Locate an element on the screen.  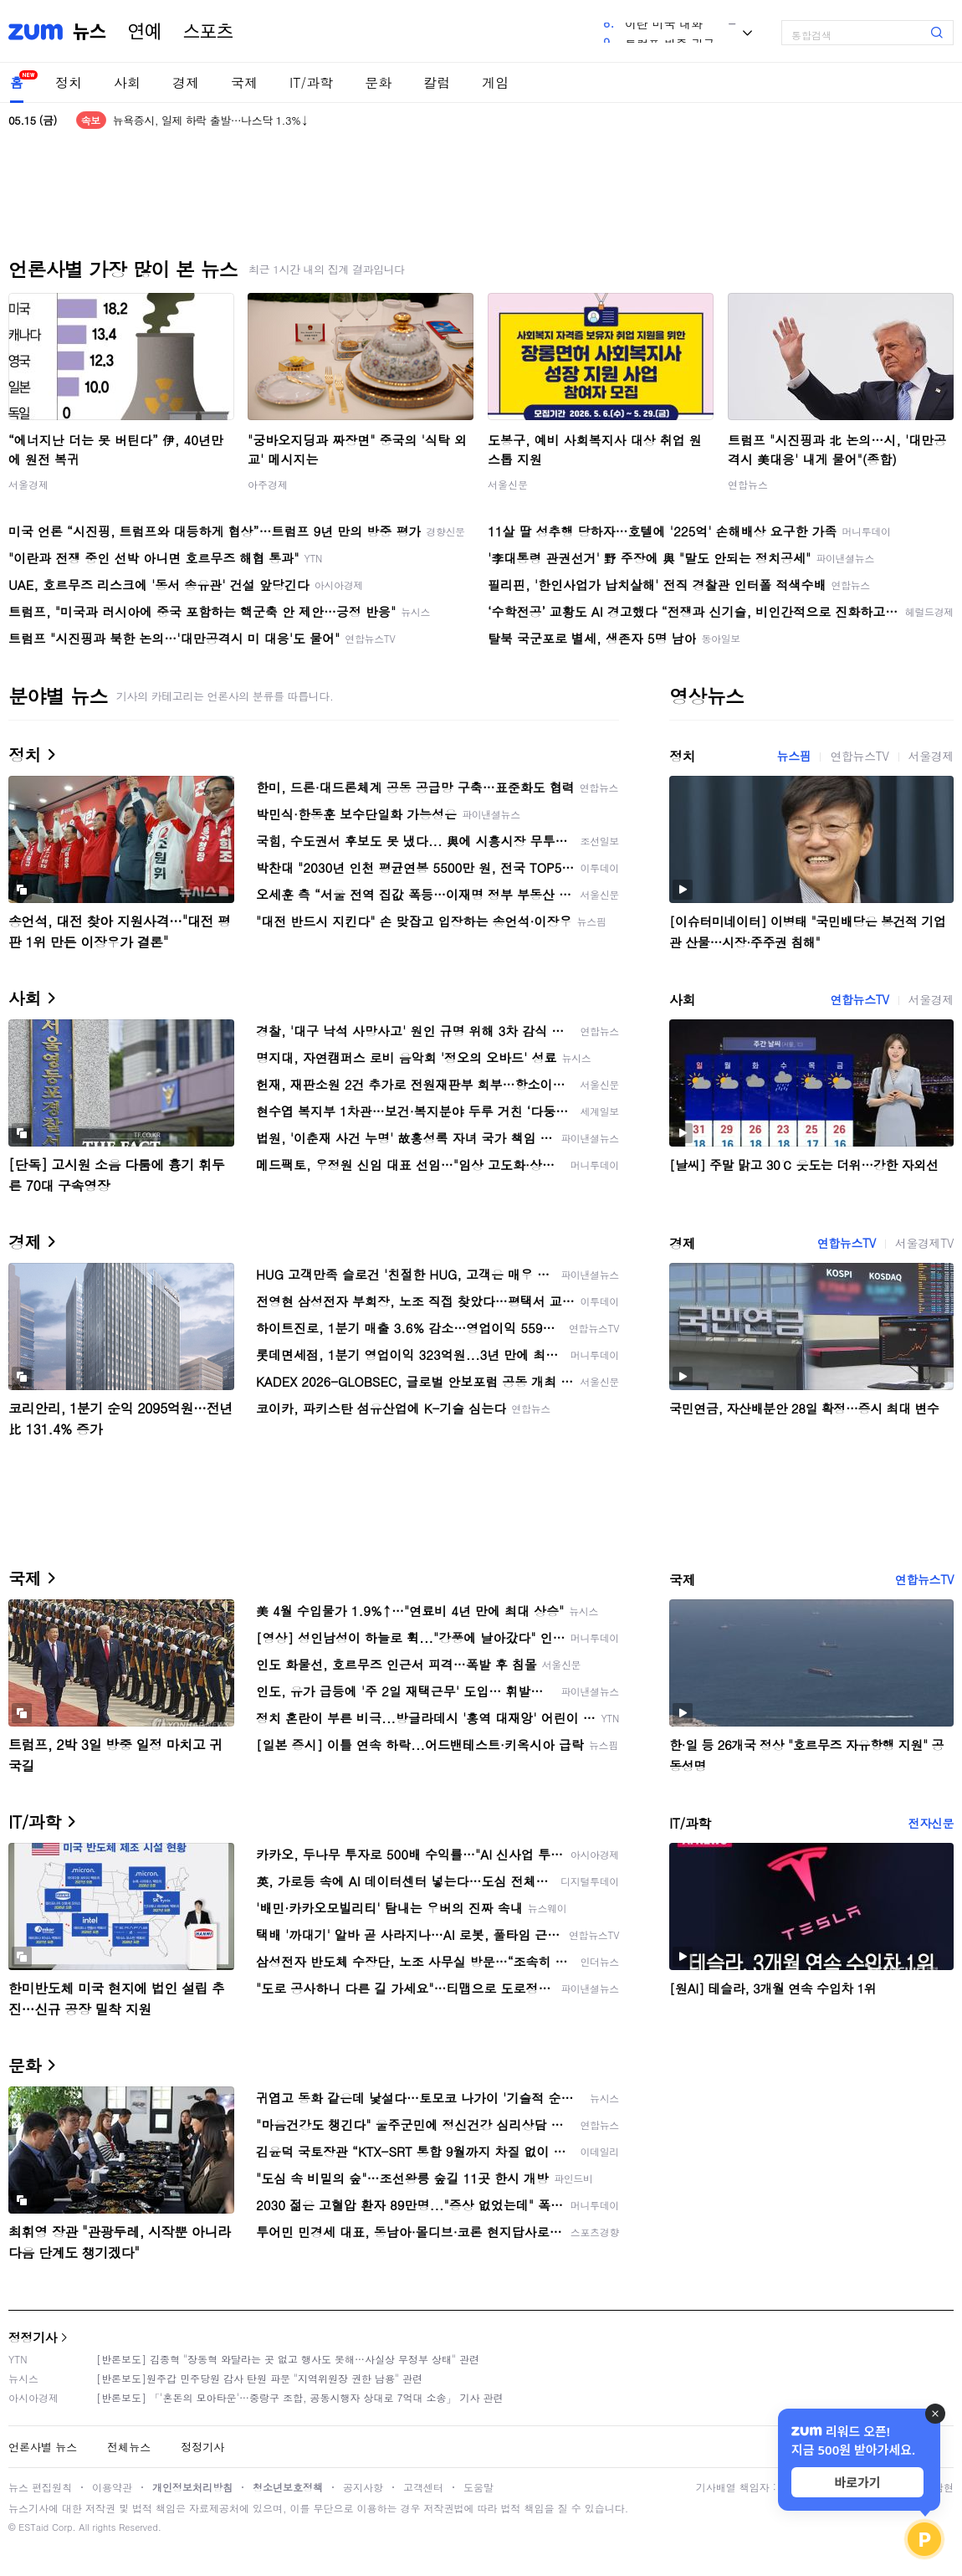
전체뉴스 is located at coordinates (129, 2447).